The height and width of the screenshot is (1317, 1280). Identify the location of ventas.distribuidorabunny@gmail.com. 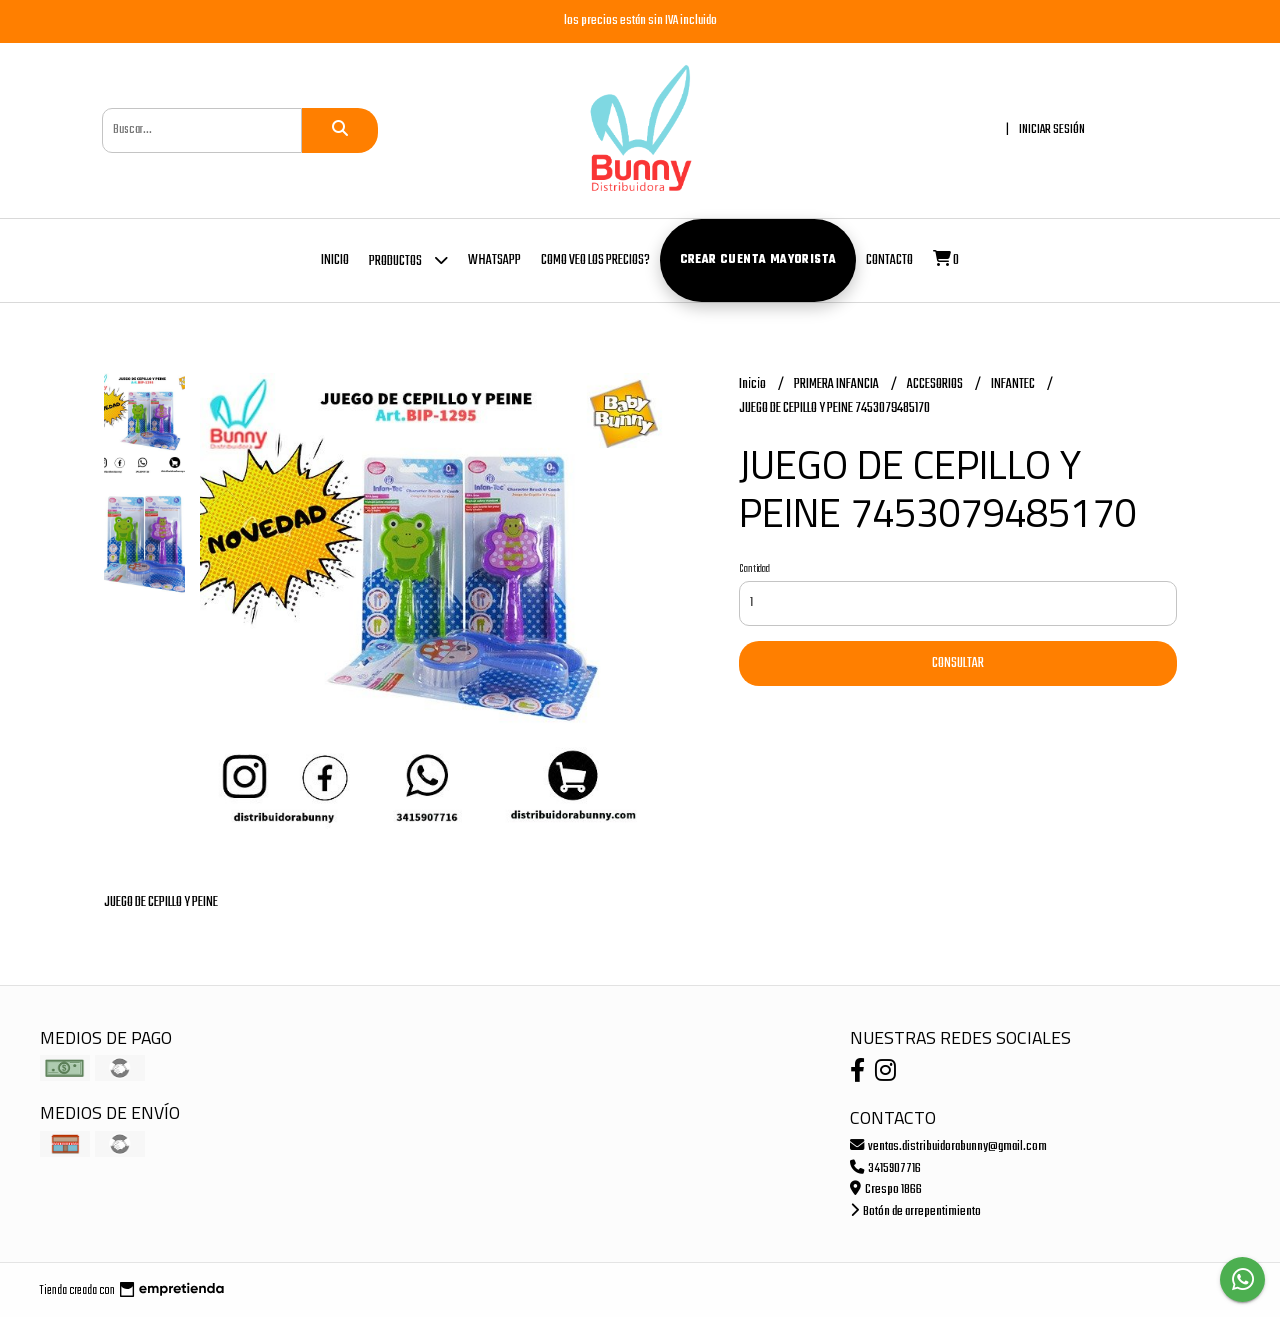
(948, 1146).